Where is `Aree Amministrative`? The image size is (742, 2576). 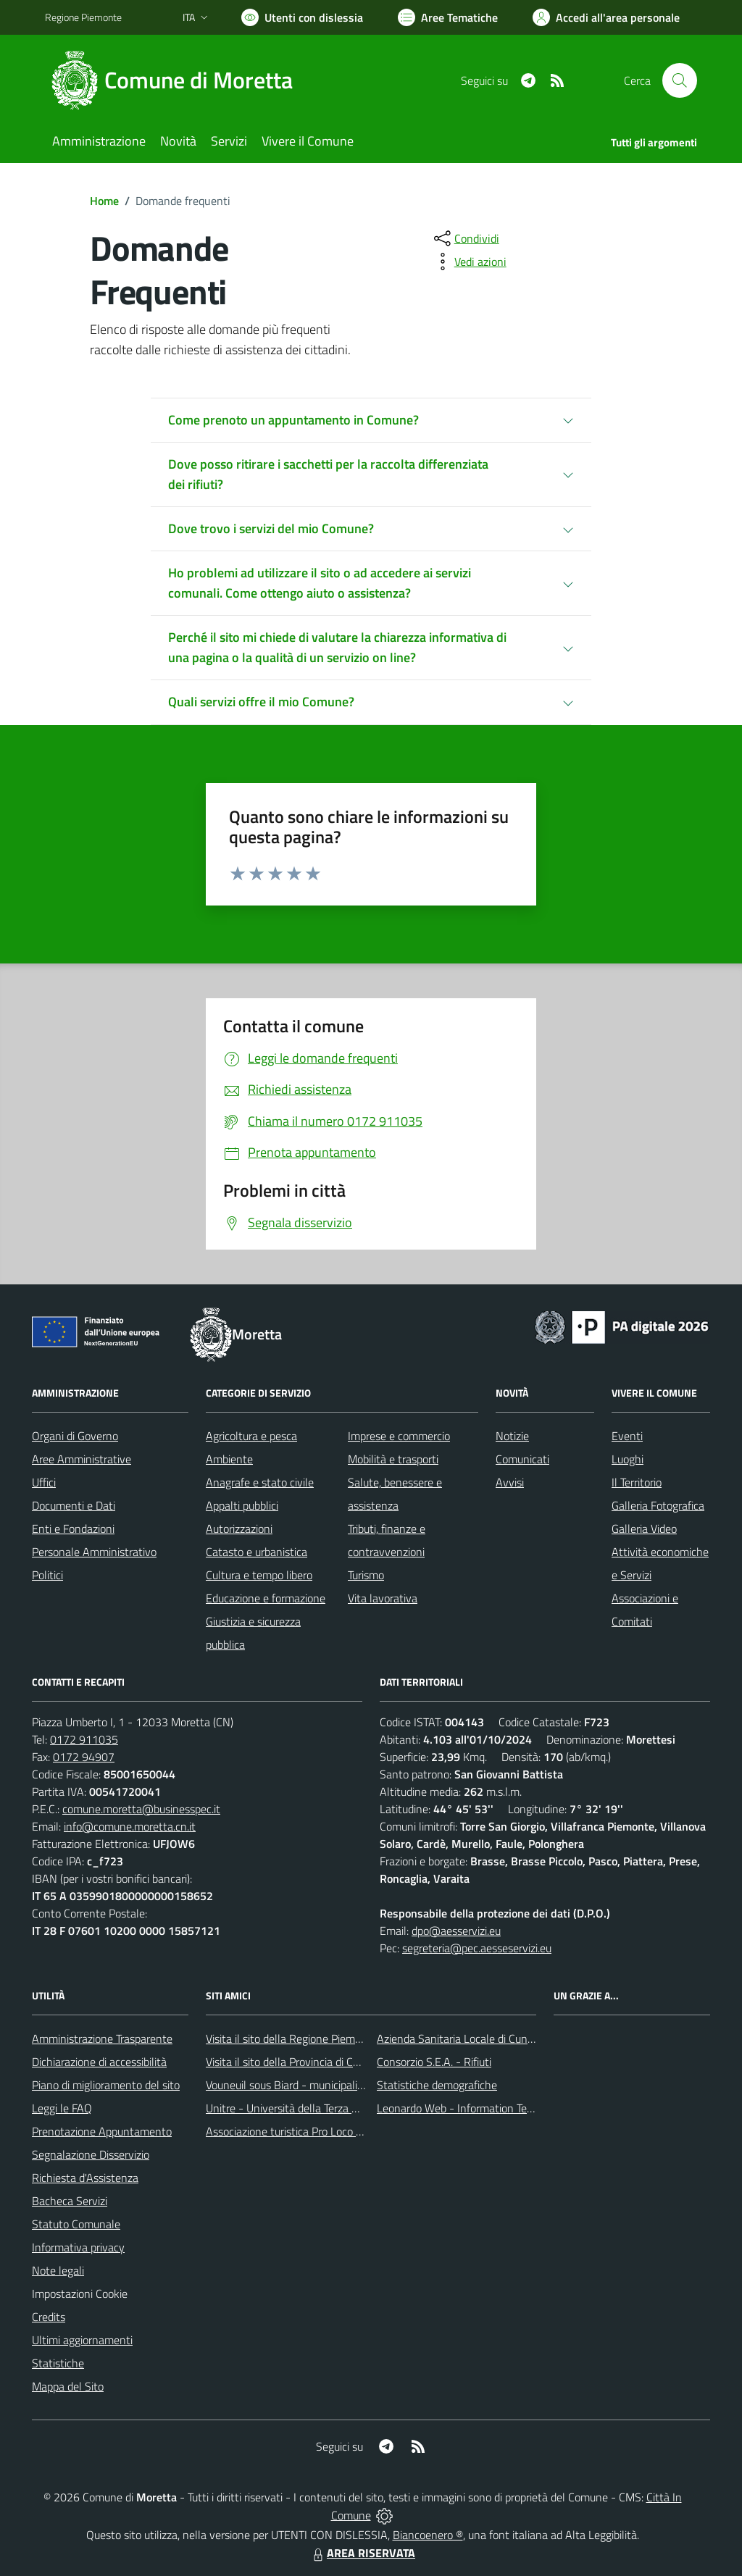 Aree Amministrative is located at coordinates (81, 1459).